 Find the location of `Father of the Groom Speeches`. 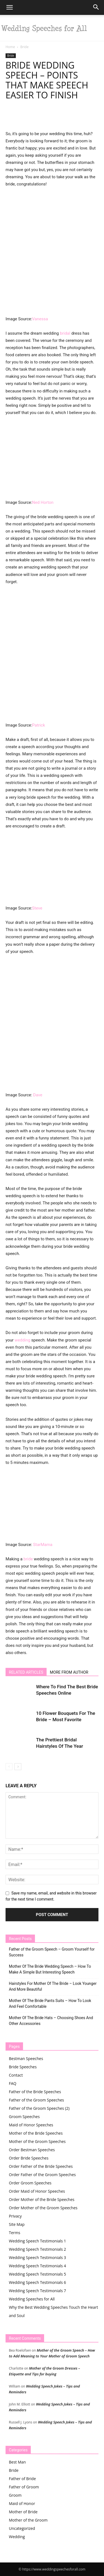

Father of the Groom Speeches is located at coordinates (36, 2100).